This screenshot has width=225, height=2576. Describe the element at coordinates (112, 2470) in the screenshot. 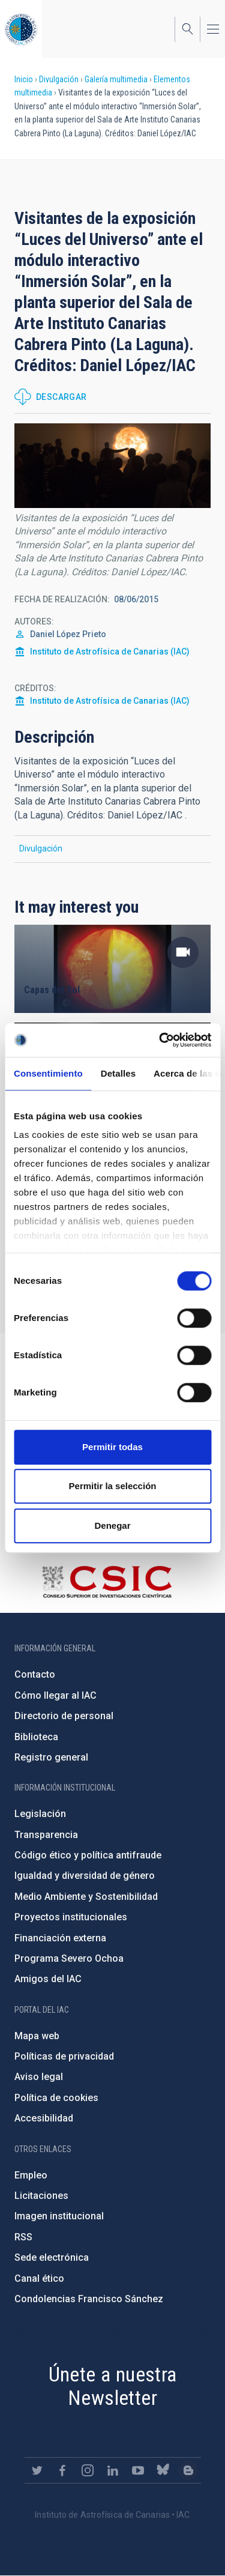

I see `https://www.linkedin.com/company/instituto-de-astrof-sica-de-canarias` at that location.